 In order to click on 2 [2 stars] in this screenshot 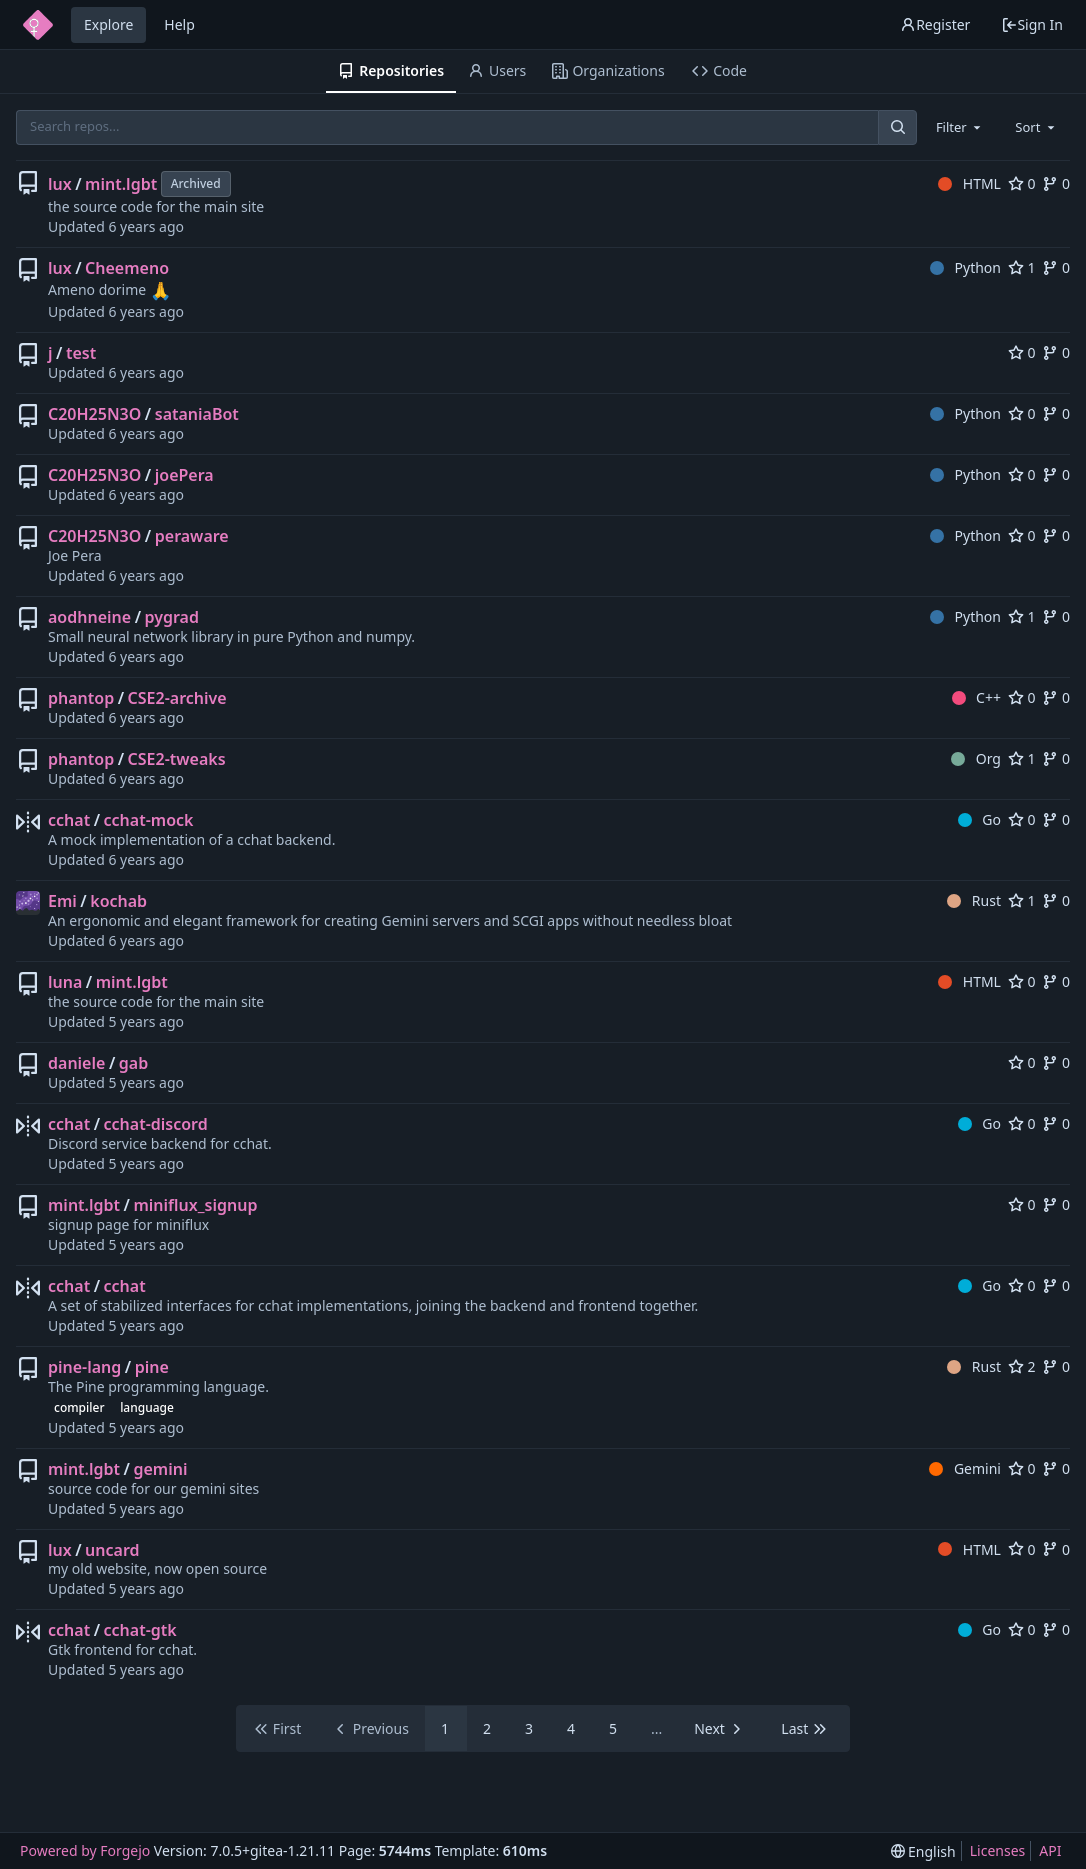, I will do `click(1022, 1366)`.